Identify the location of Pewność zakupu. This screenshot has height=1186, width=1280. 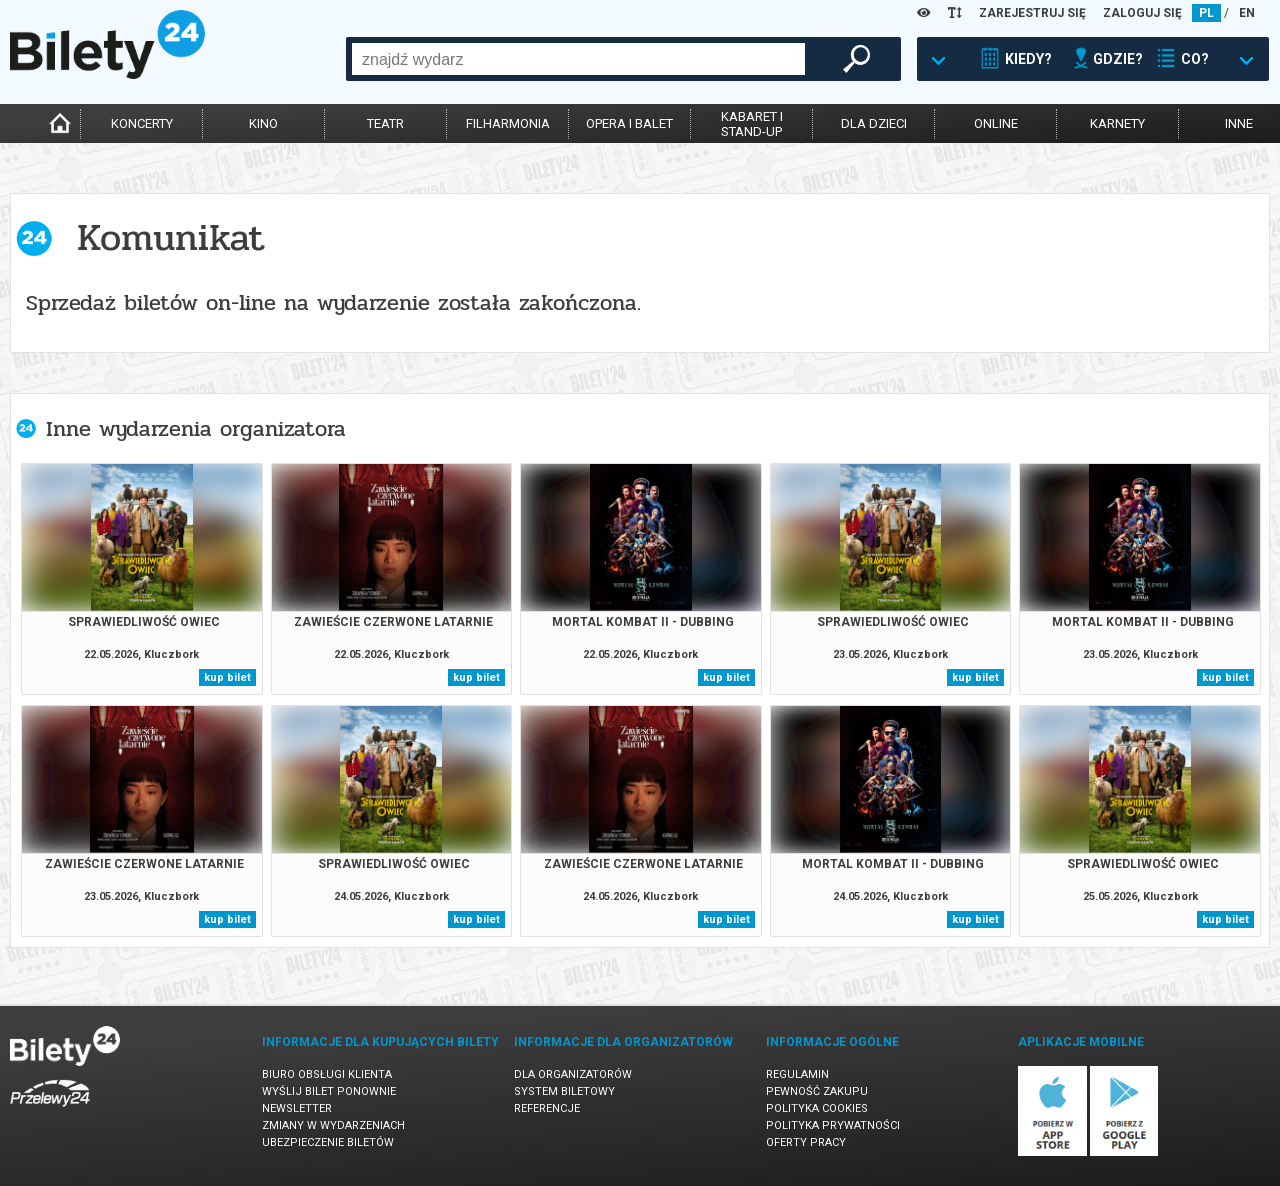
(817, 1091).